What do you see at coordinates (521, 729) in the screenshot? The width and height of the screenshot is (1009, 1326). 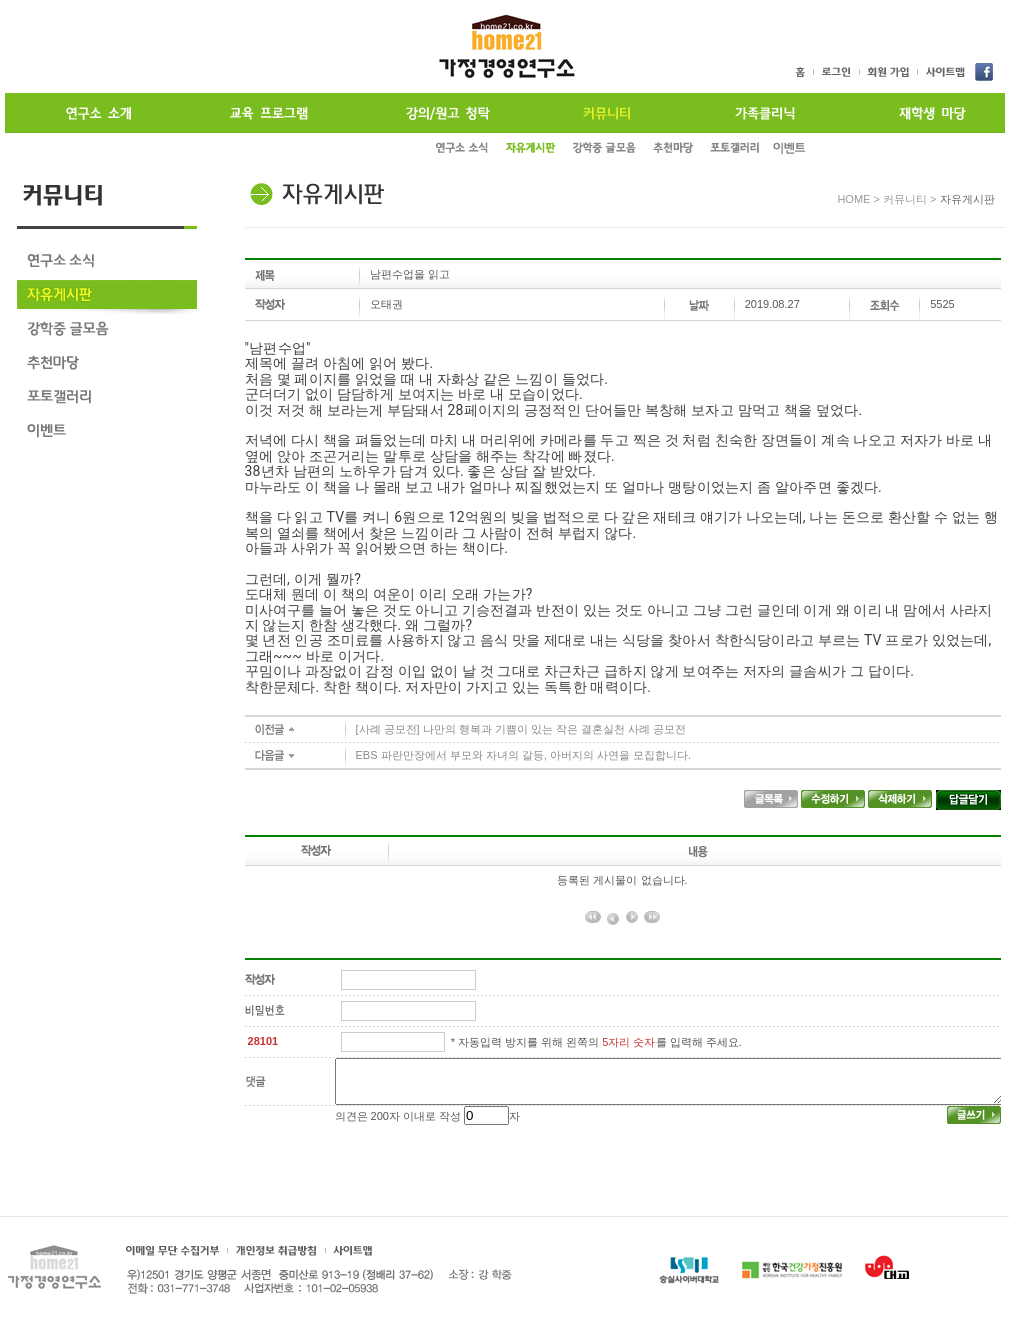 I see `[사례 공모전] 나만의 행복과 기쁨이 있는 작은 결혼실천 사례 공모전` at bounding box center [521, 729].